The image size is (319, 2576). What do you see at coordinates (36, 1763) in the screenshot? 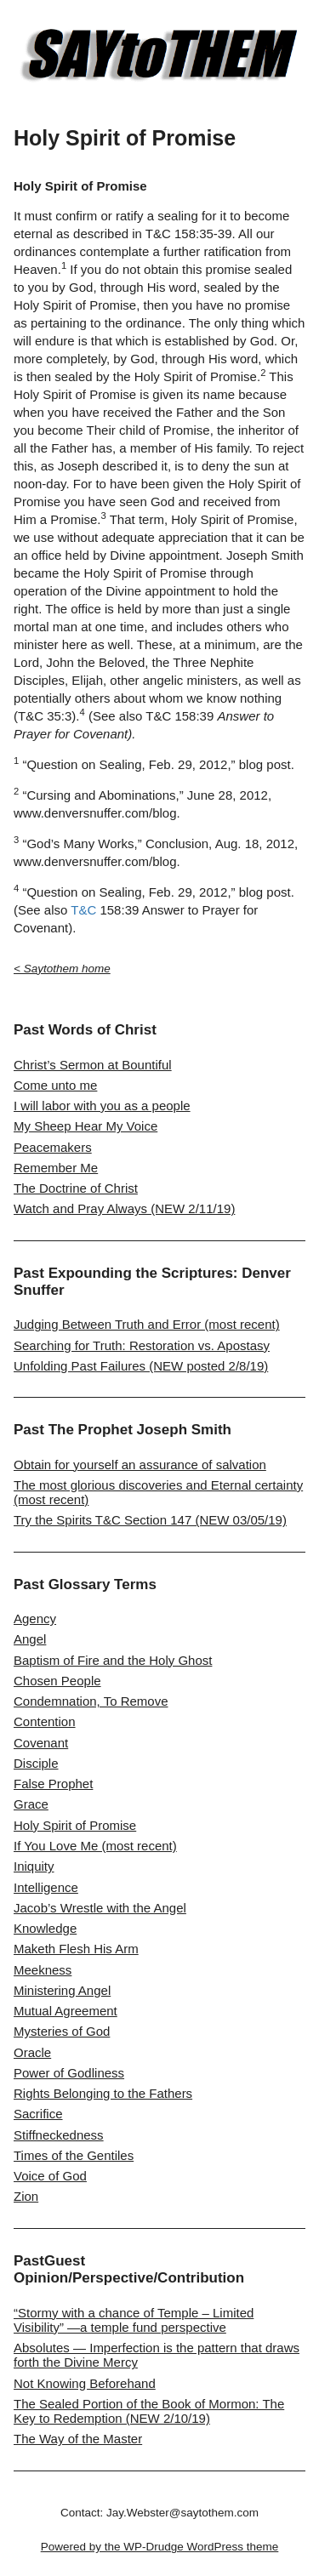
I see `Disciple` at bounding box center [36, 1763].